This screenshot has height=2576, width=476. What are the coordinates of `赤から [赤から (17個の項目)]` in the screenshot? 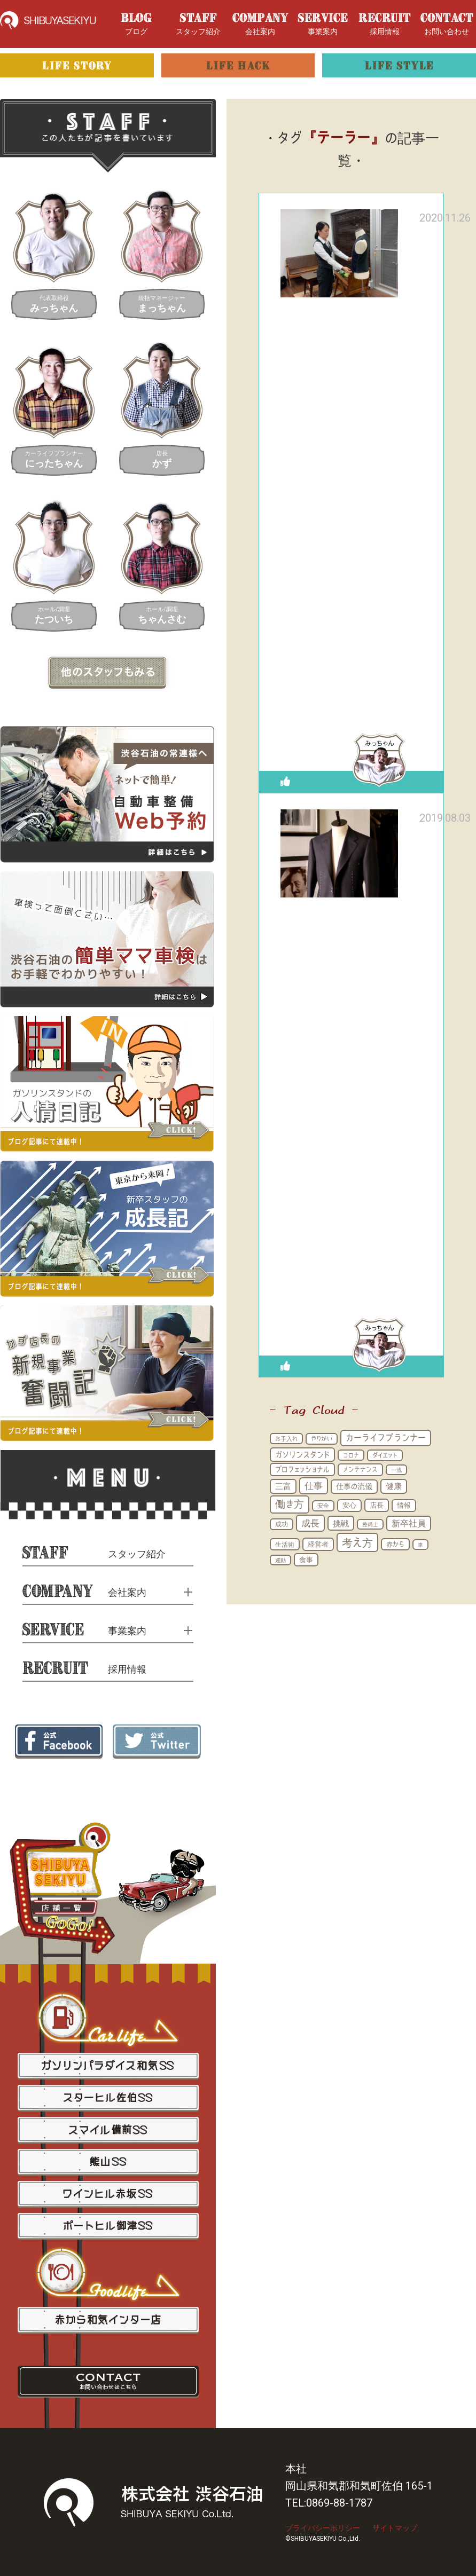 It's located at (395, 1544).